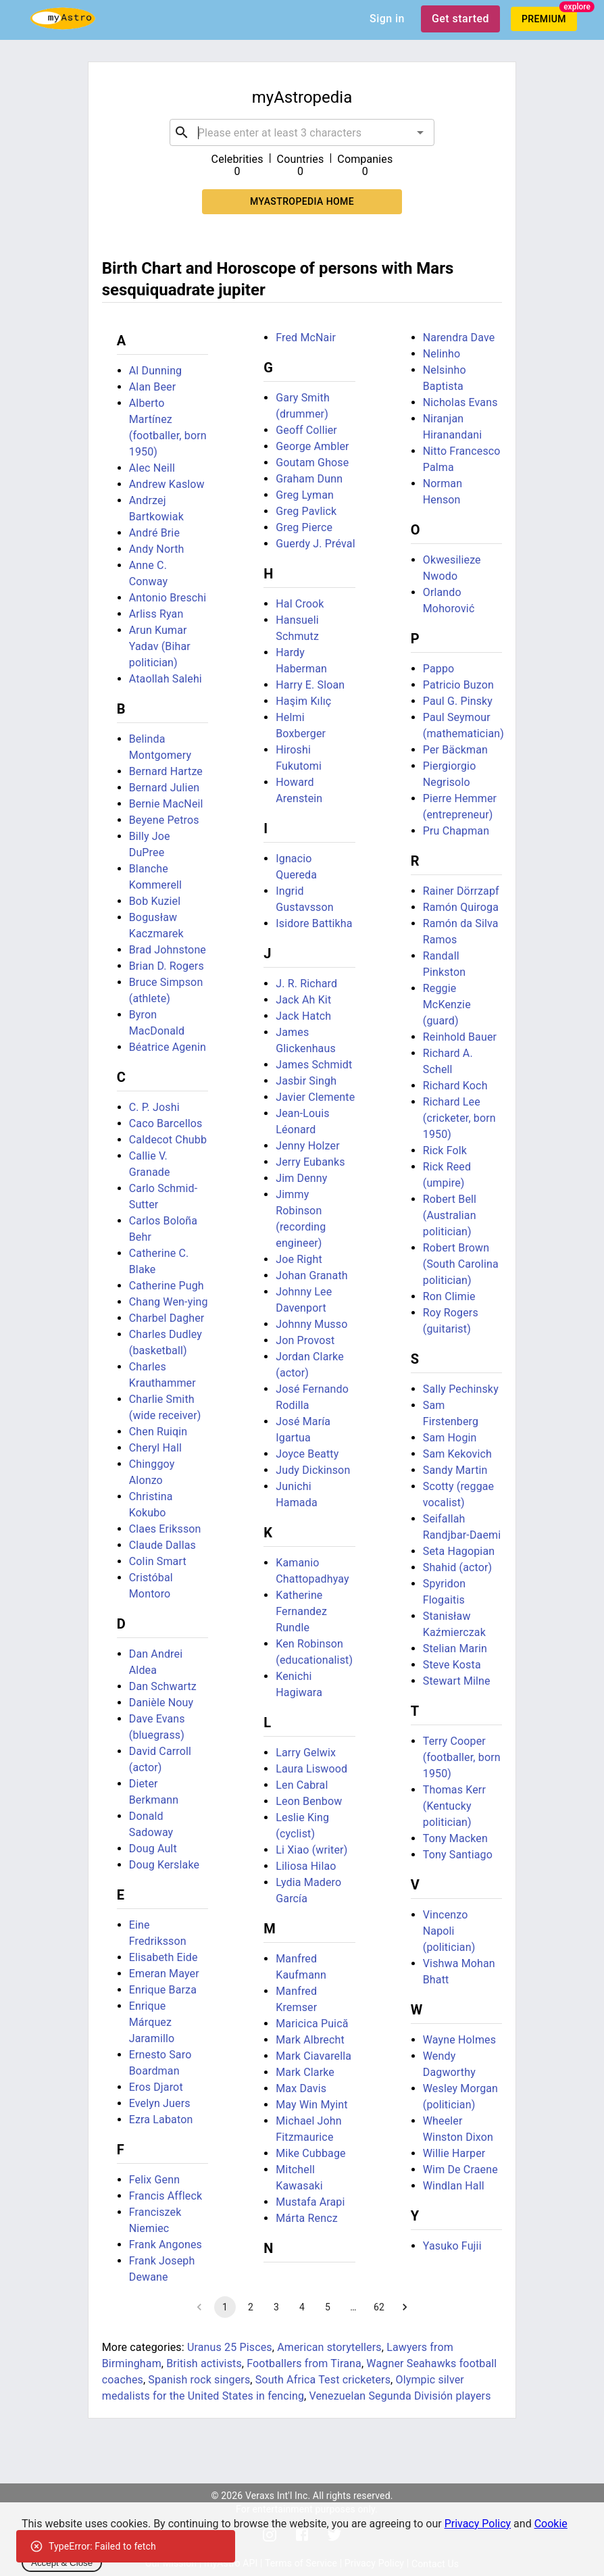 The width and height of the screenshot is (604, 2576). Describe the element at coordinates (304, 2363) in the screenshot. I see `Footballers from Tirana` at that location.